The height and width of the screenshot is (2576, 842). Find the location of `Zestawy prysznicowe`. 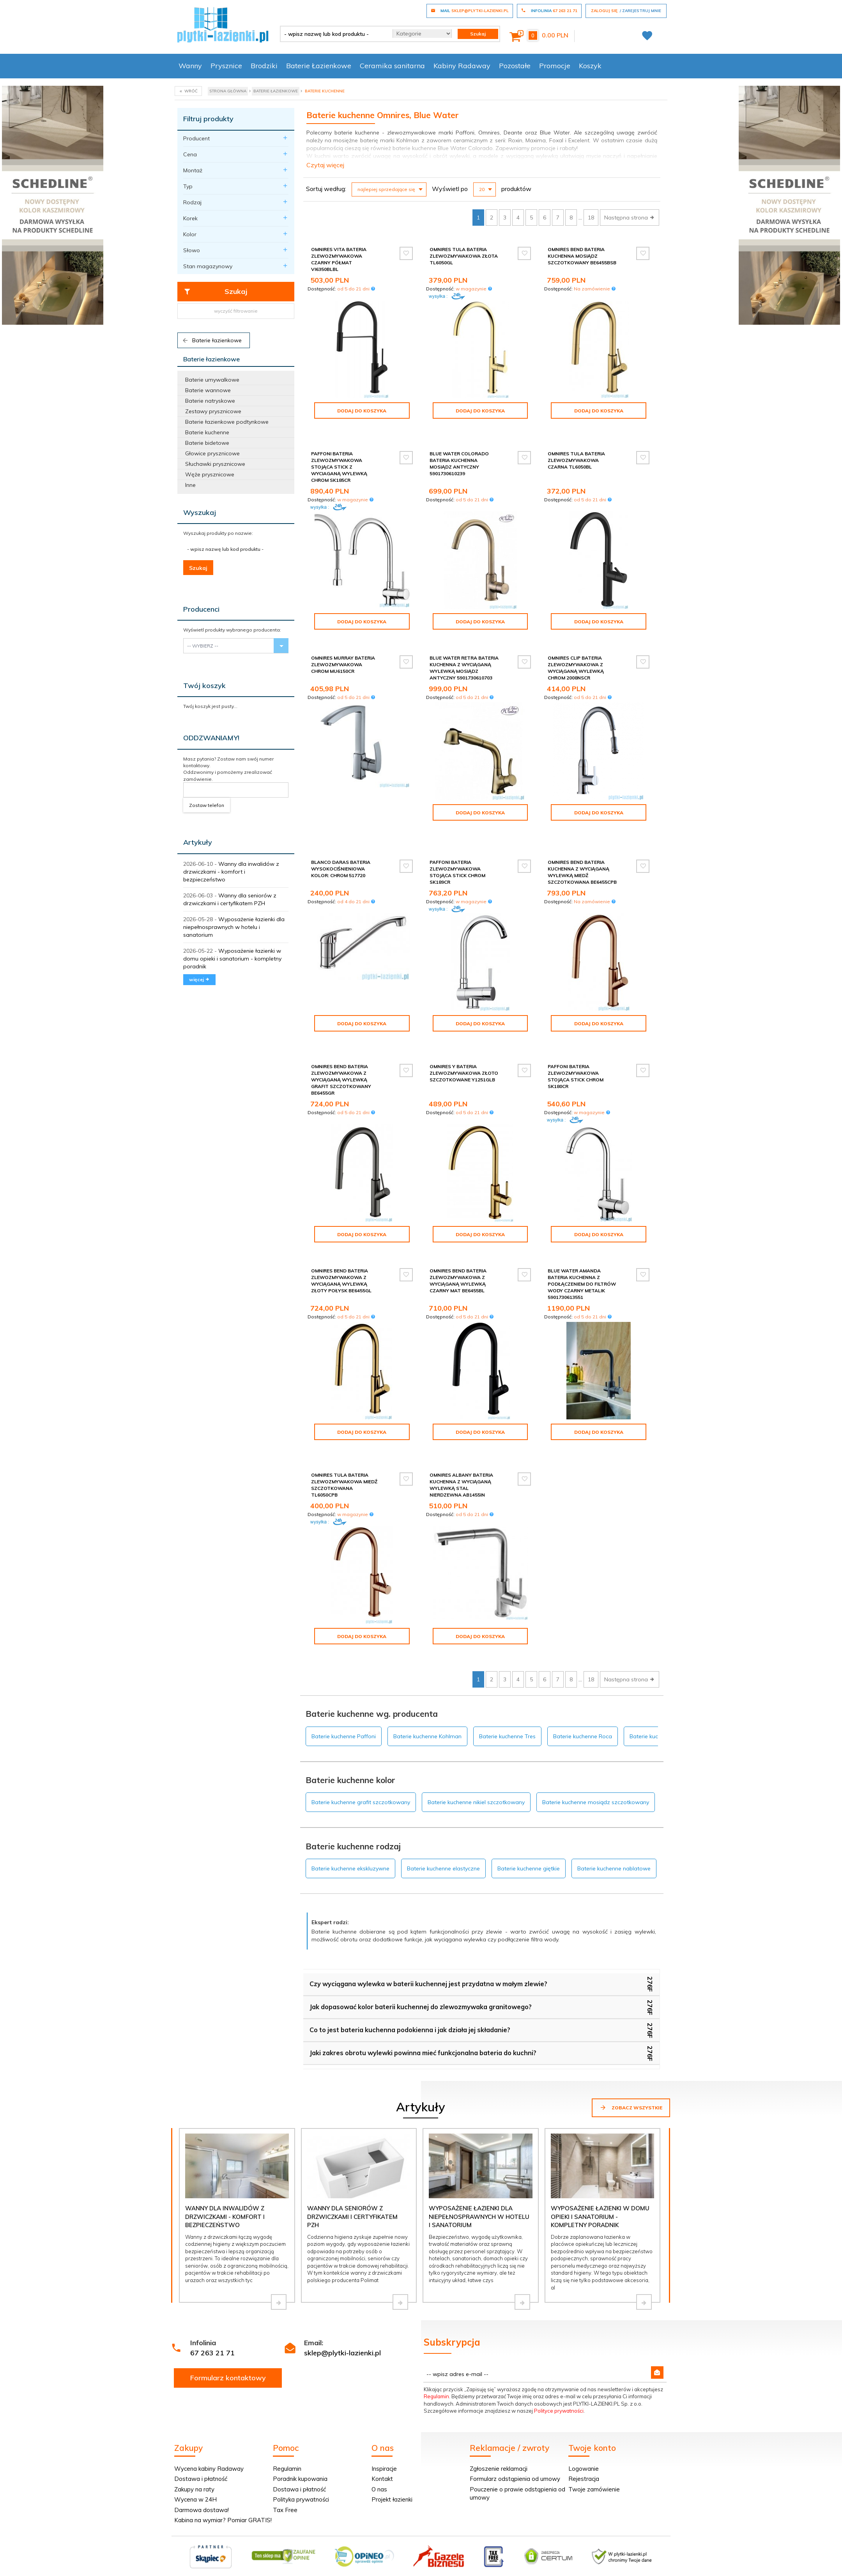

Zestawy prysznicowe is located at coordinates (213, 411).